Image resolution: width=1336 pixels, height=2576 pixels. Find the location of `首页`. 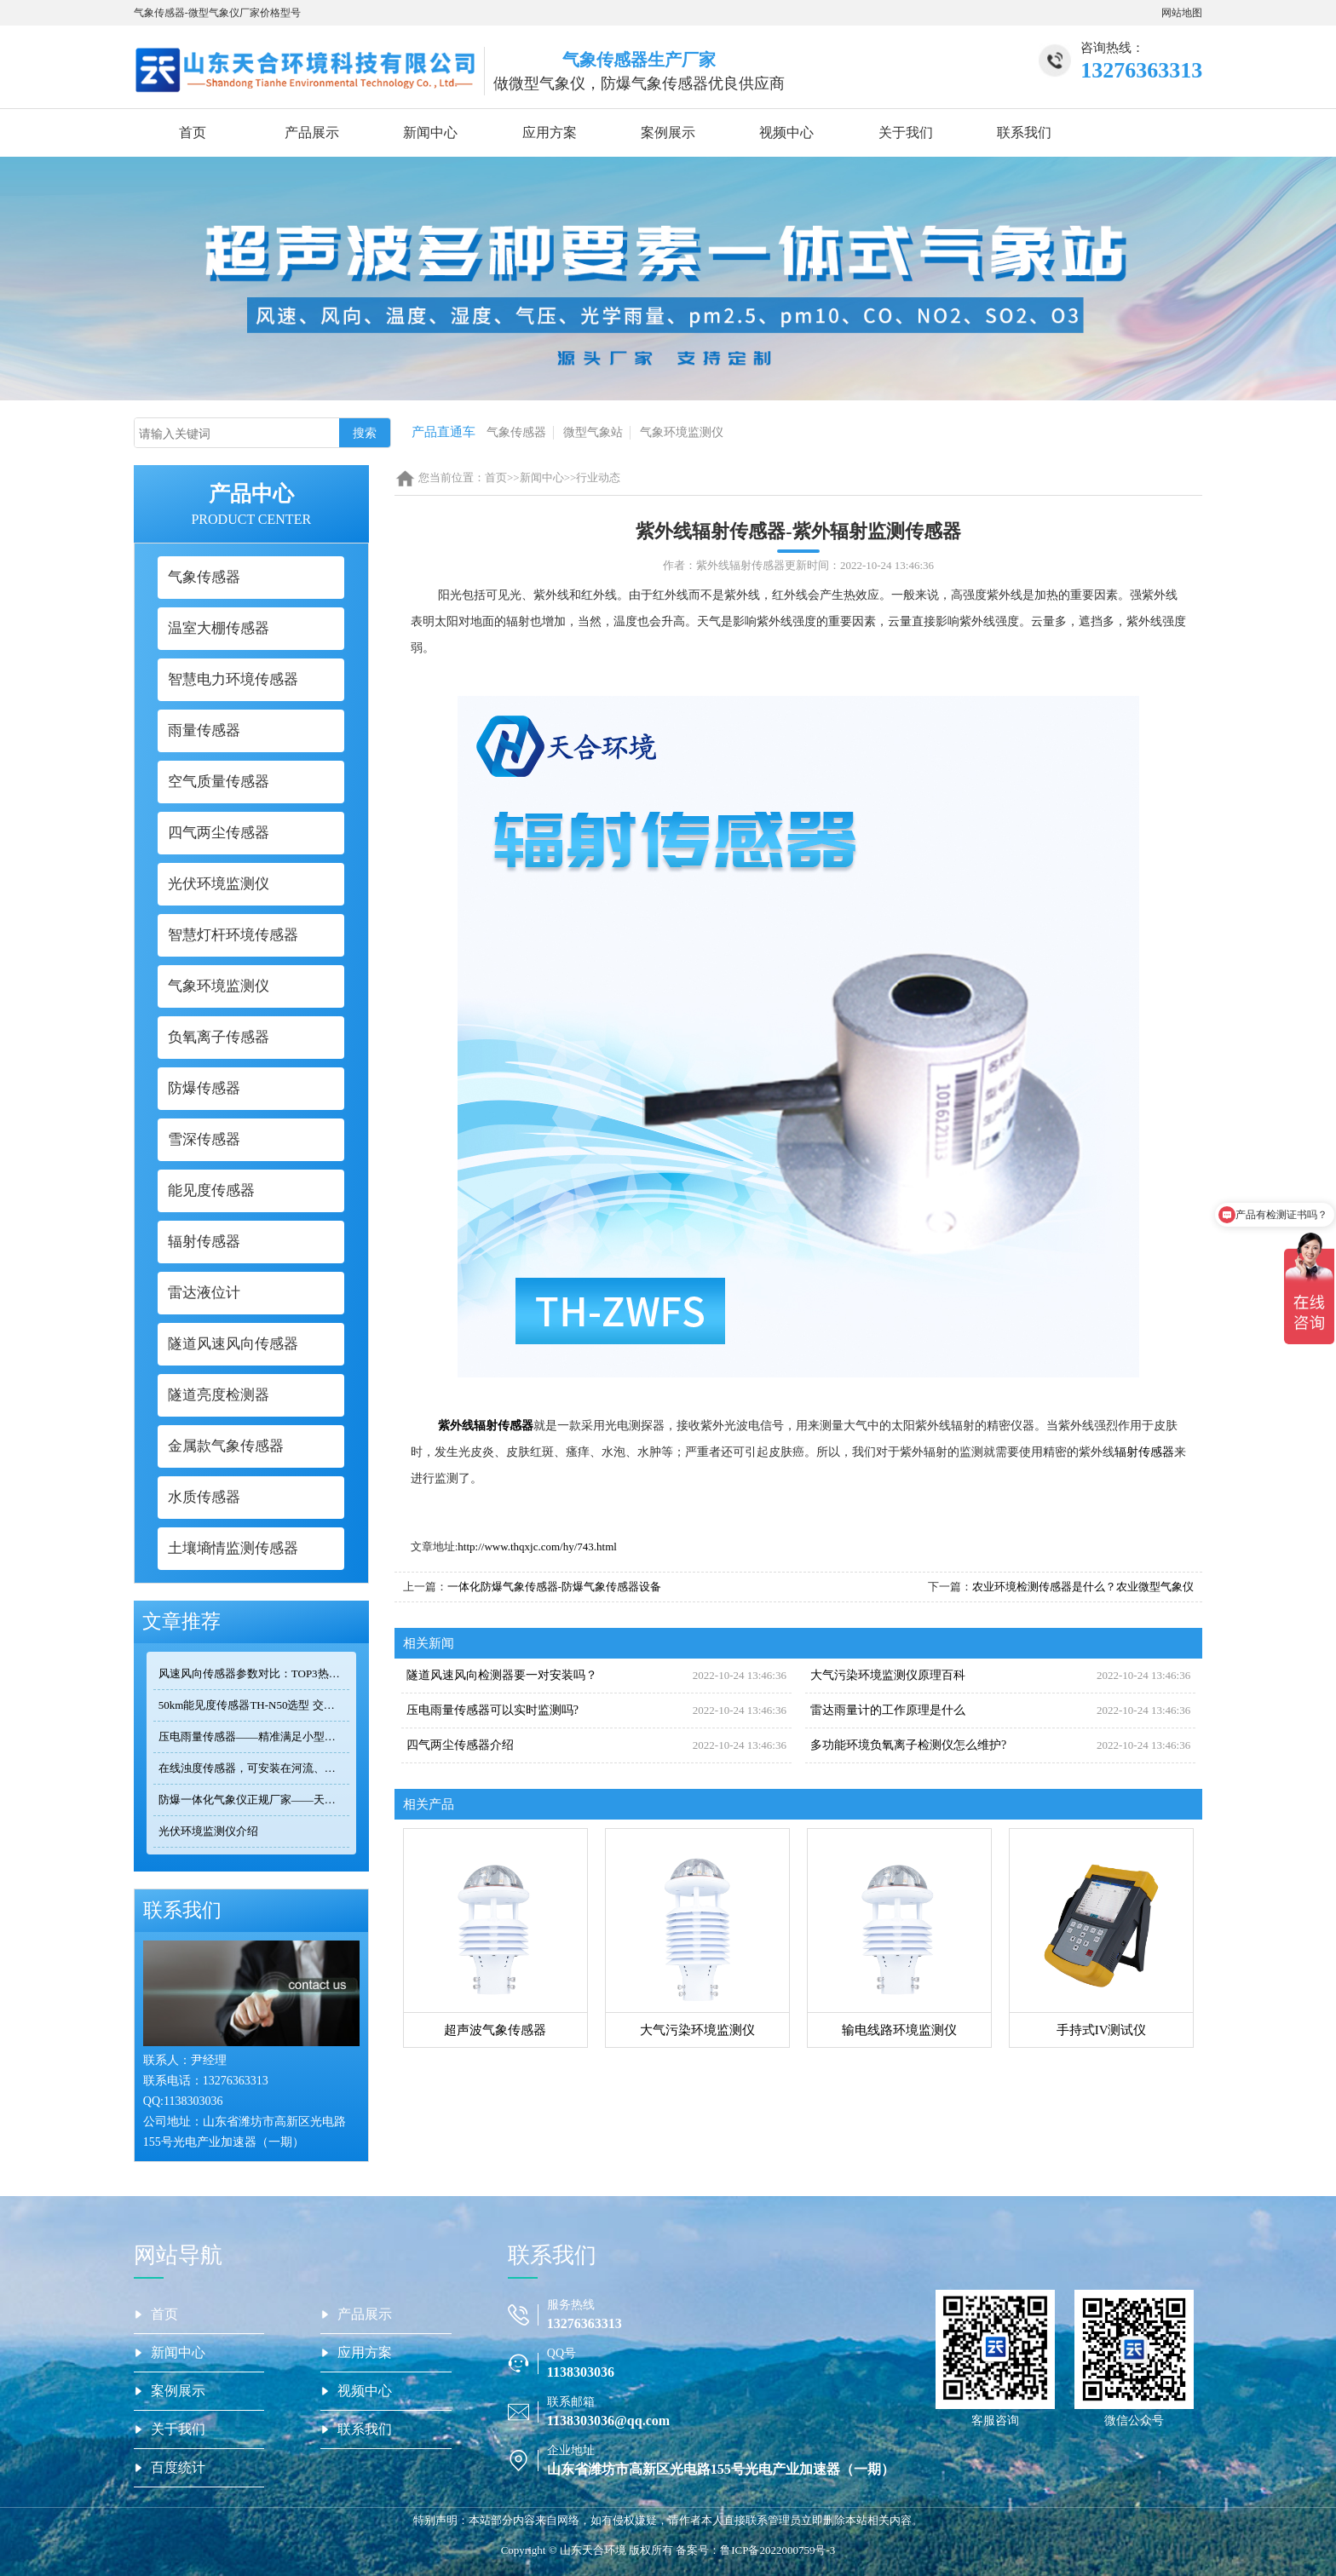

首页 is located at coordinates (192, 132).